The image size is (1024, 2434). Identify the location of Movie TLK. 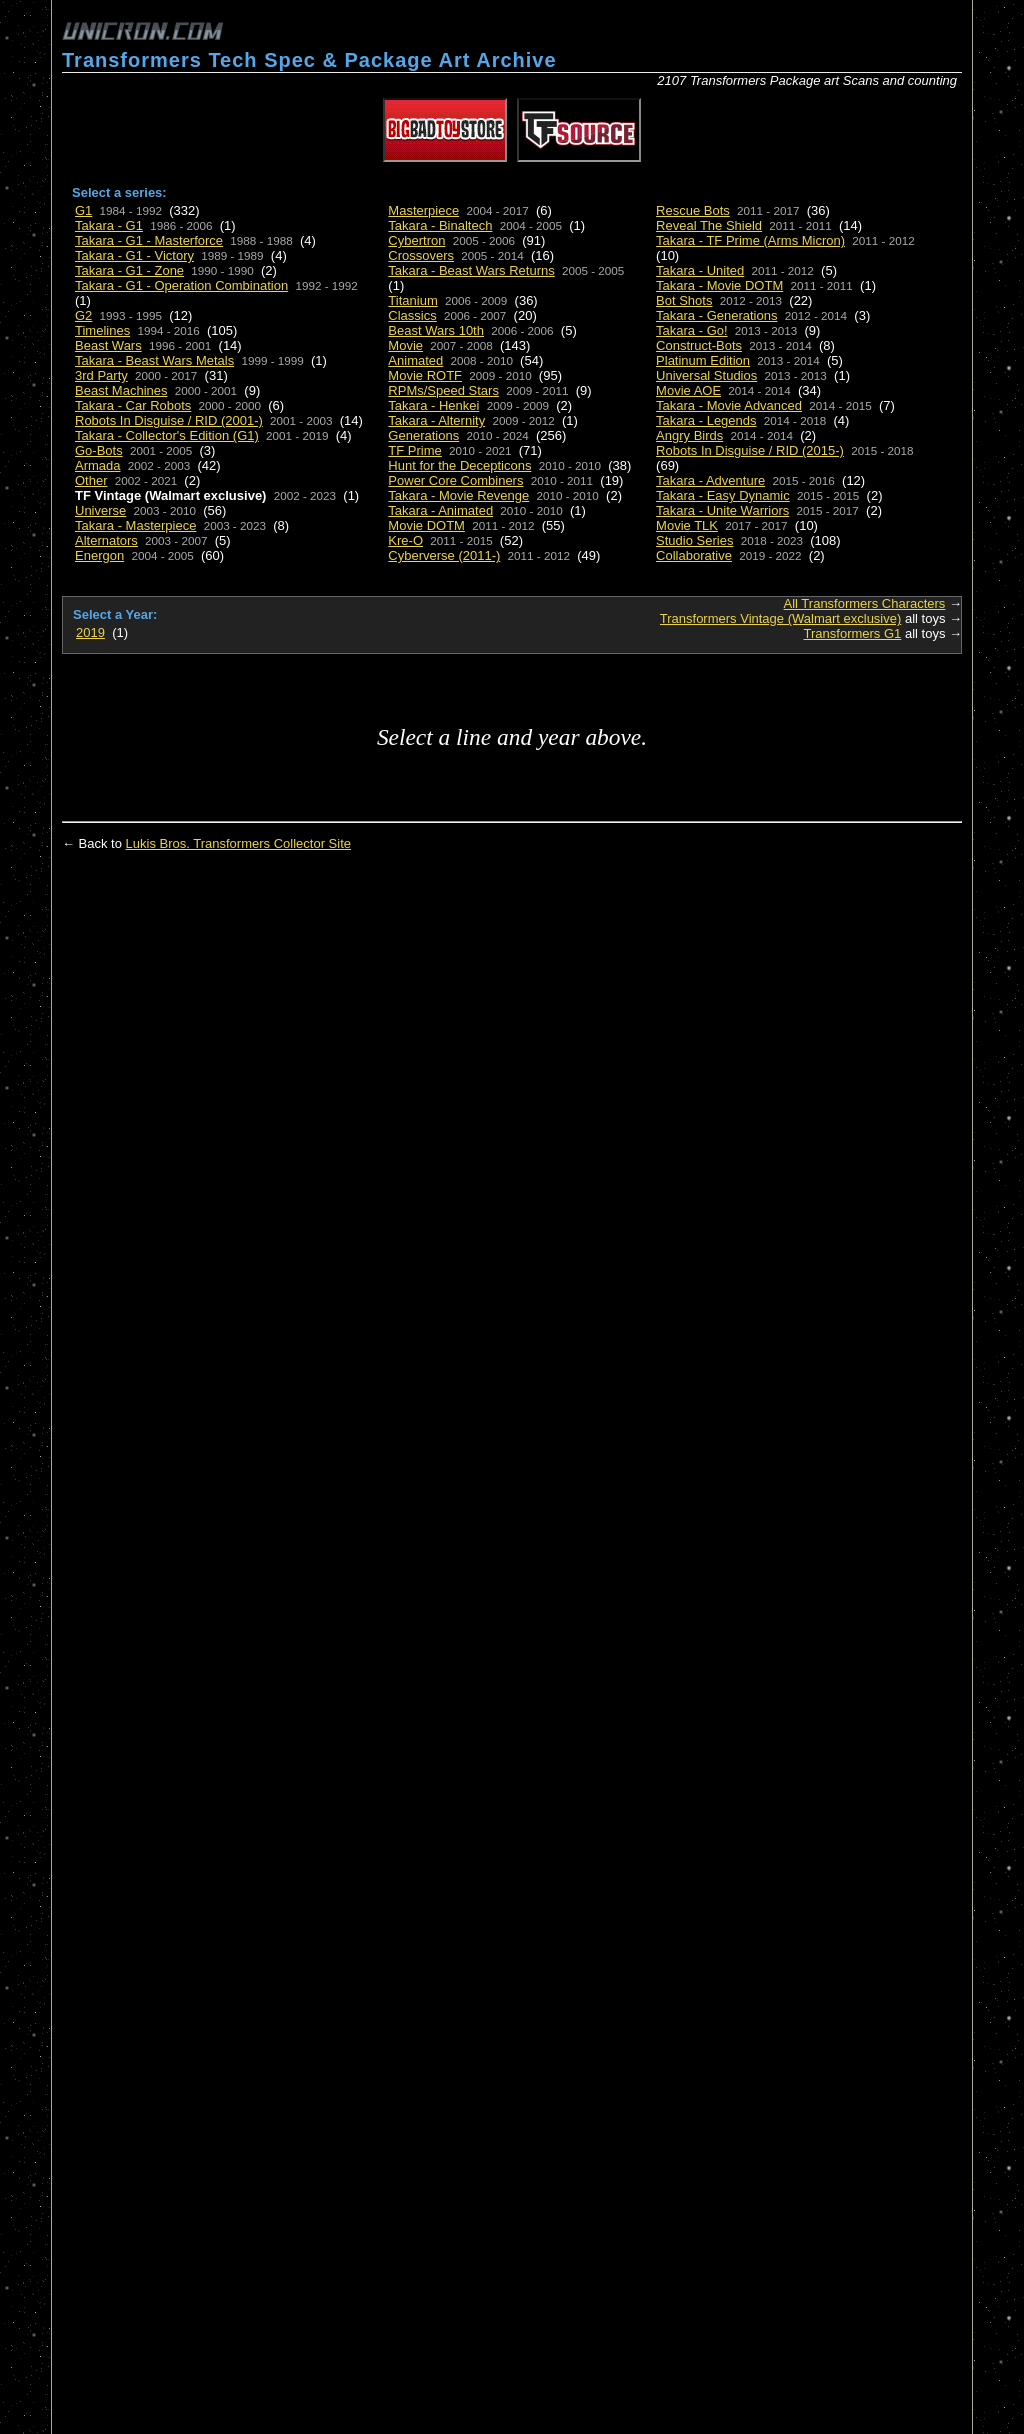
(687, 525).